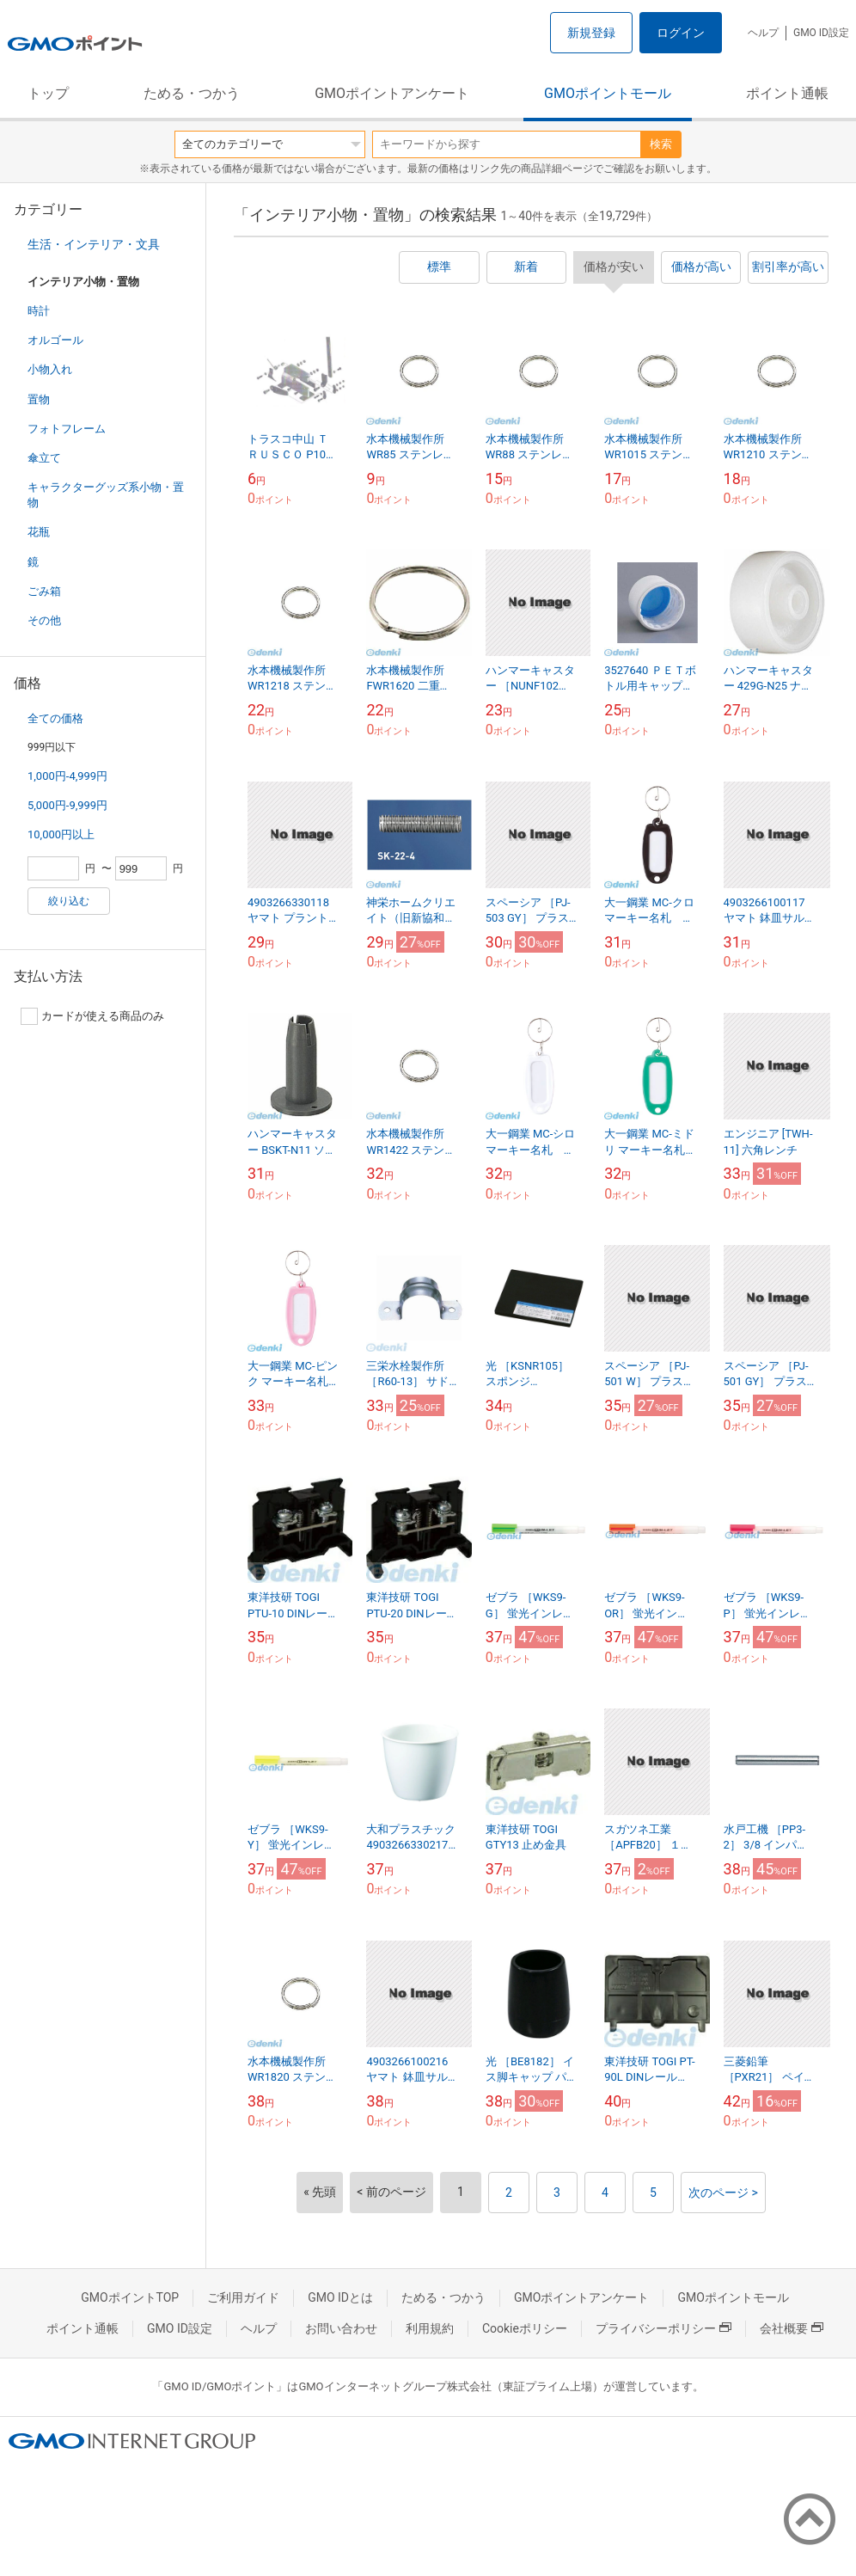 This screenshot has height=2576, width=856. I want to click on Cookieポリシー, so click(524, 2328).